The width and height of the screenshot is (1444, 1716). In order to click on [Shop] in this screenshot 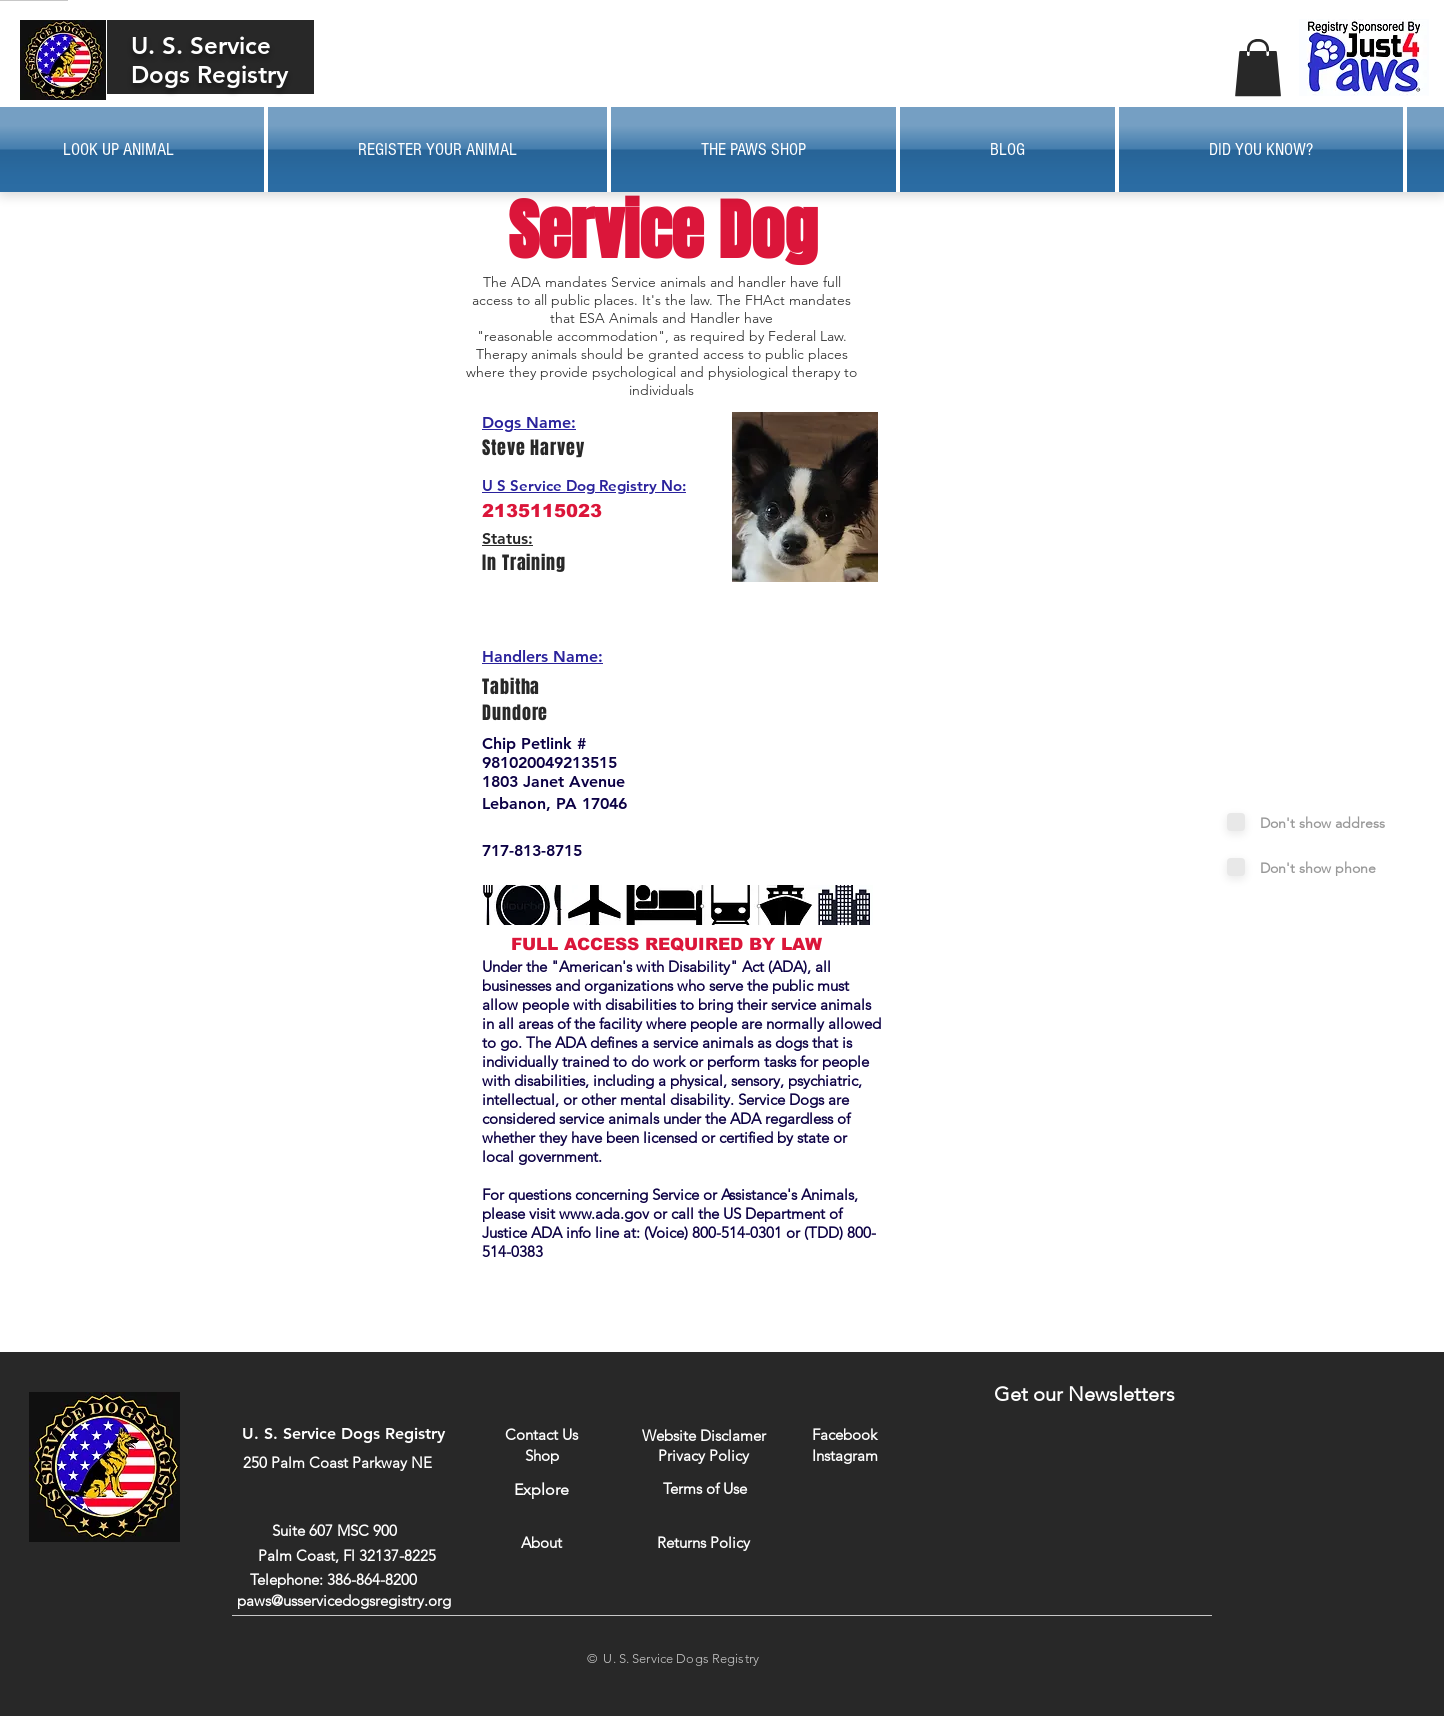, I will do `click(541, 1455)`.